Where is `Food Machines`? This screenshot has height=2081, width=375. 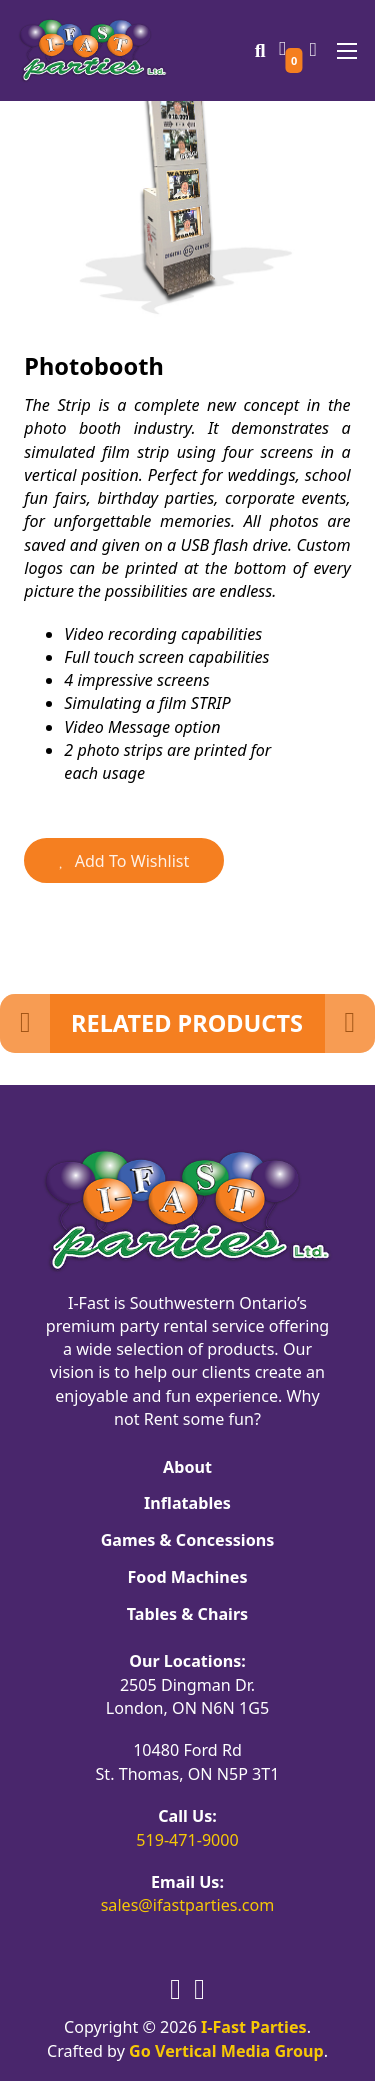
Food Machines is located at coordinates (188, 1577).